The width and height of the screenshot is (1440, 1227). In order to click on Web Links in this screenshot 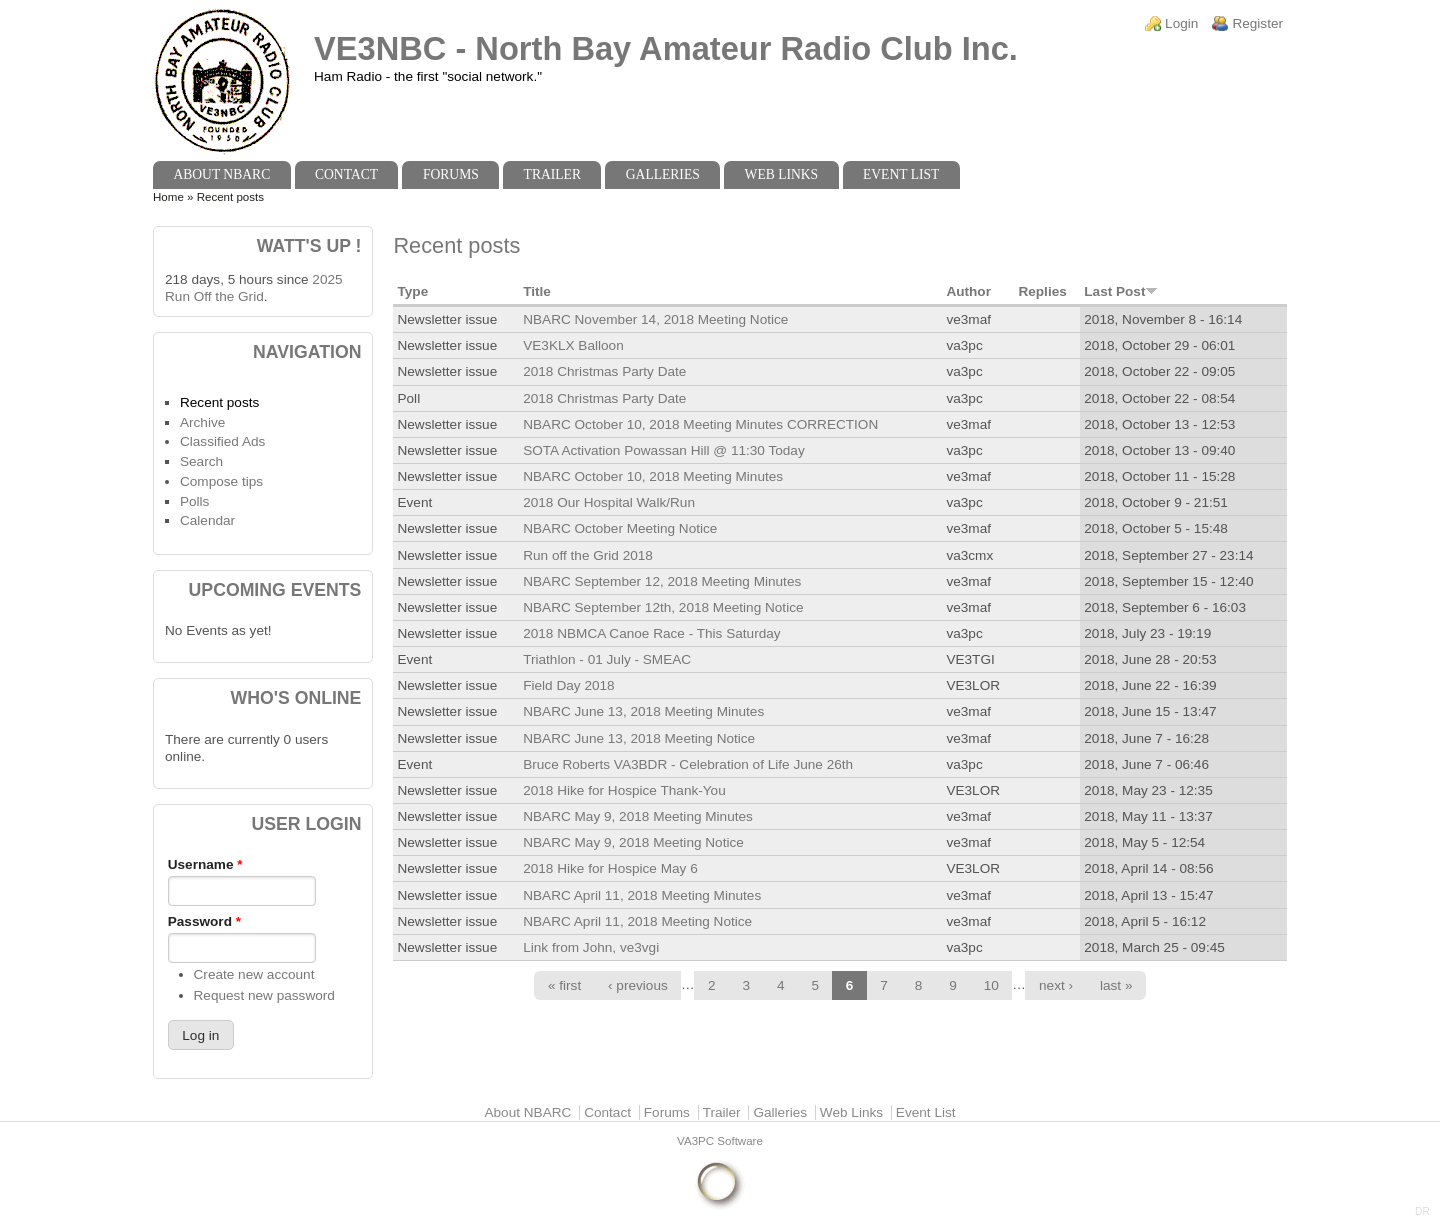, I will do `click(782, 174)`.